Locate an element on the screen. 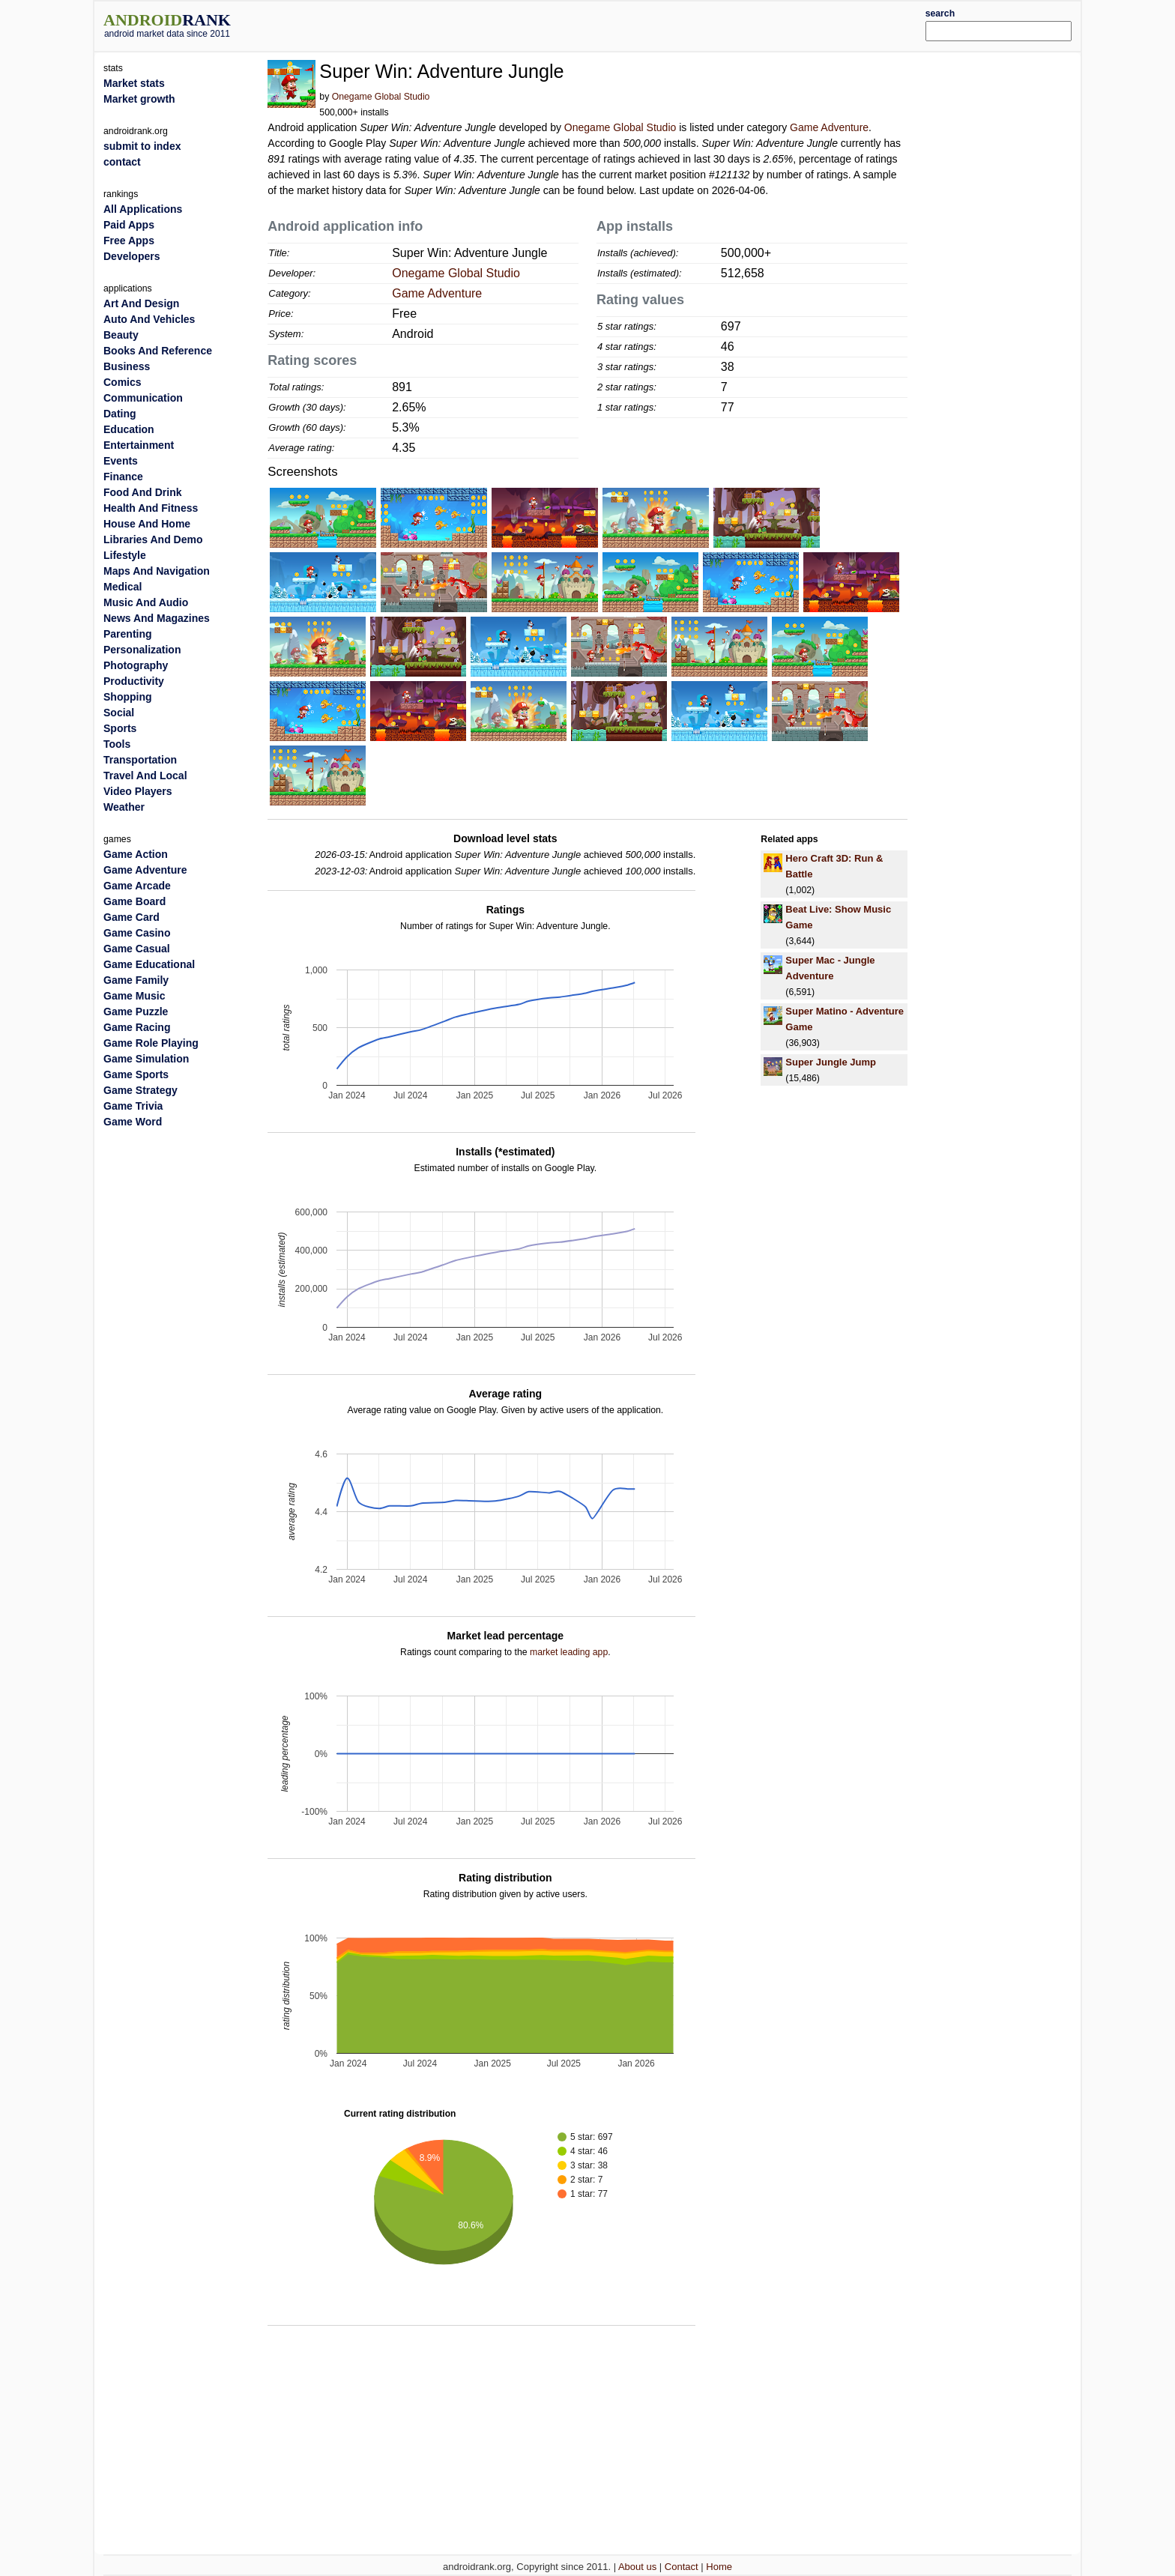 This screenshot has height=2576, width=1175. Parenting is located at coordinates (127, 634).